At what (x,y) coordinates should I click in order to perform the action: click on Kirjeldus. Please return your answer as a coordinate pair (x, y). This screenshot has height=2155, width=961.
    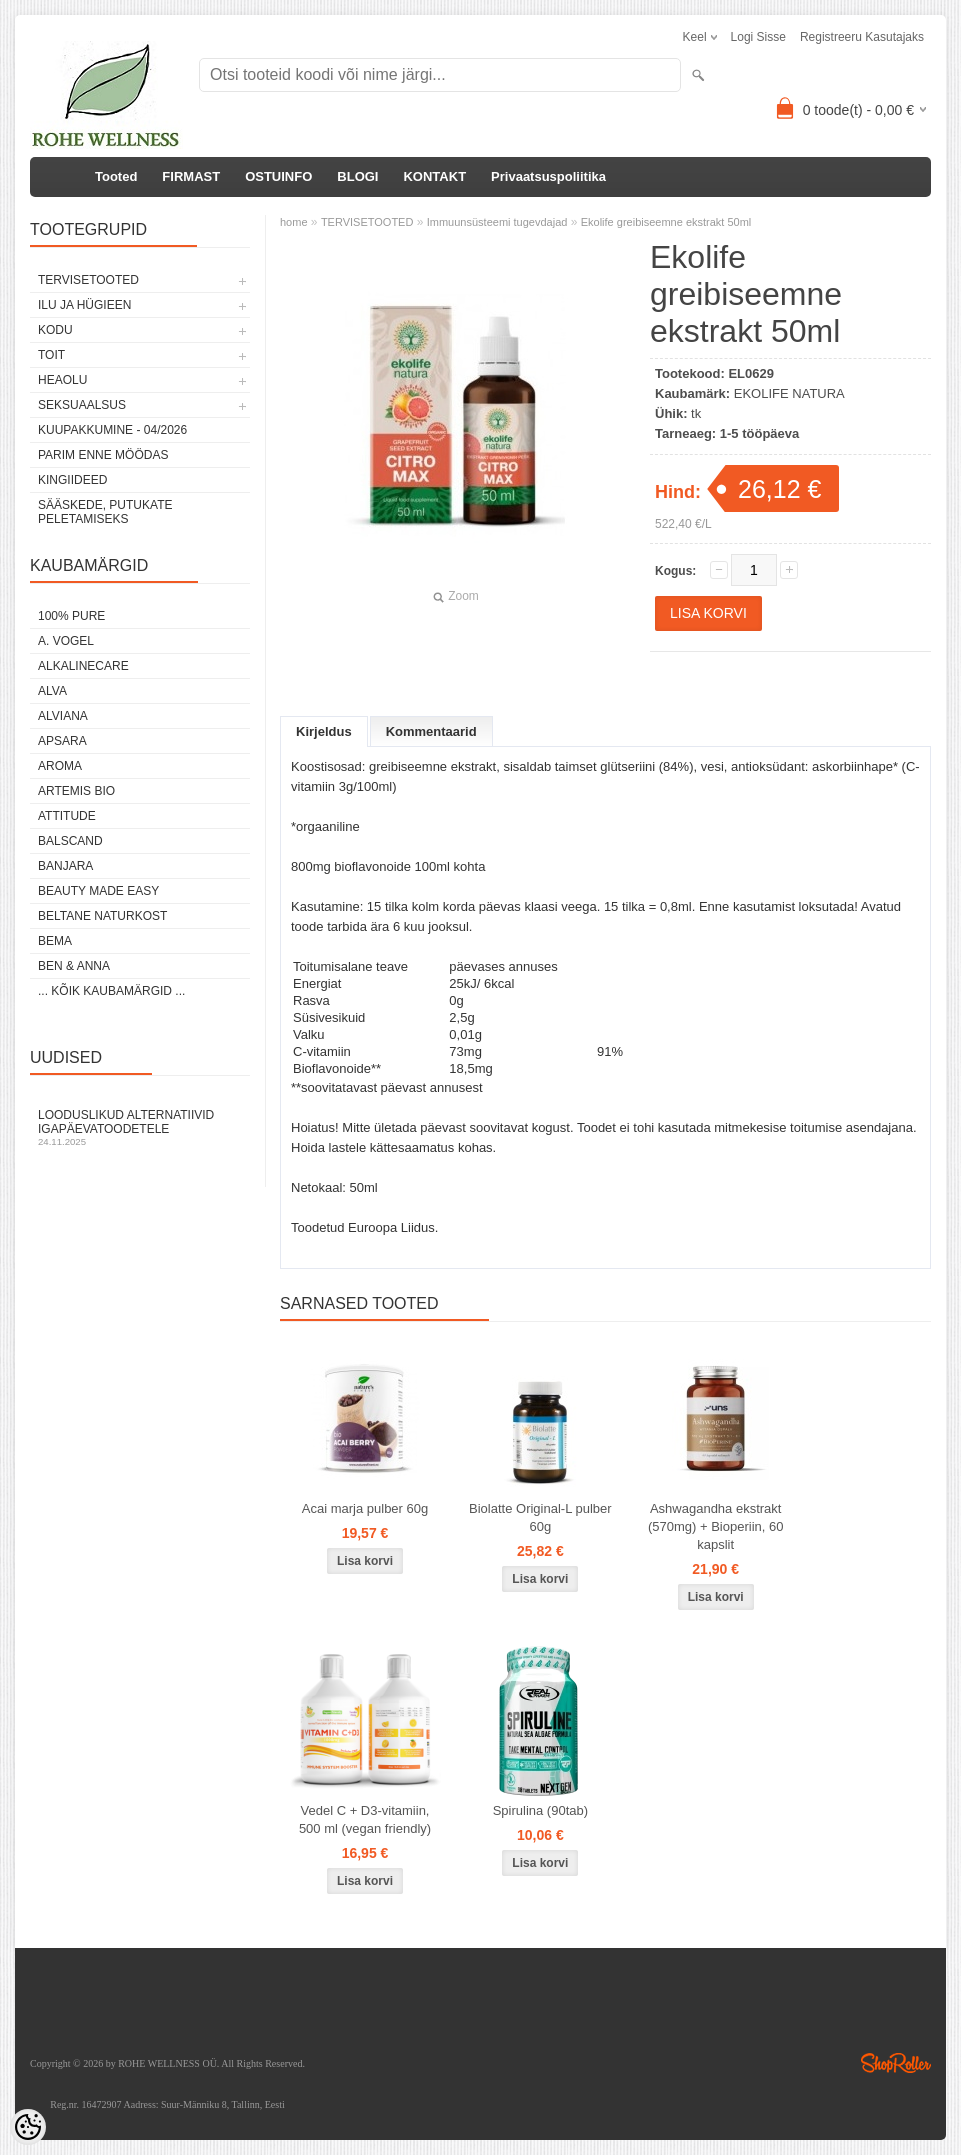
    Looking at the image, I should click on (324, 731).